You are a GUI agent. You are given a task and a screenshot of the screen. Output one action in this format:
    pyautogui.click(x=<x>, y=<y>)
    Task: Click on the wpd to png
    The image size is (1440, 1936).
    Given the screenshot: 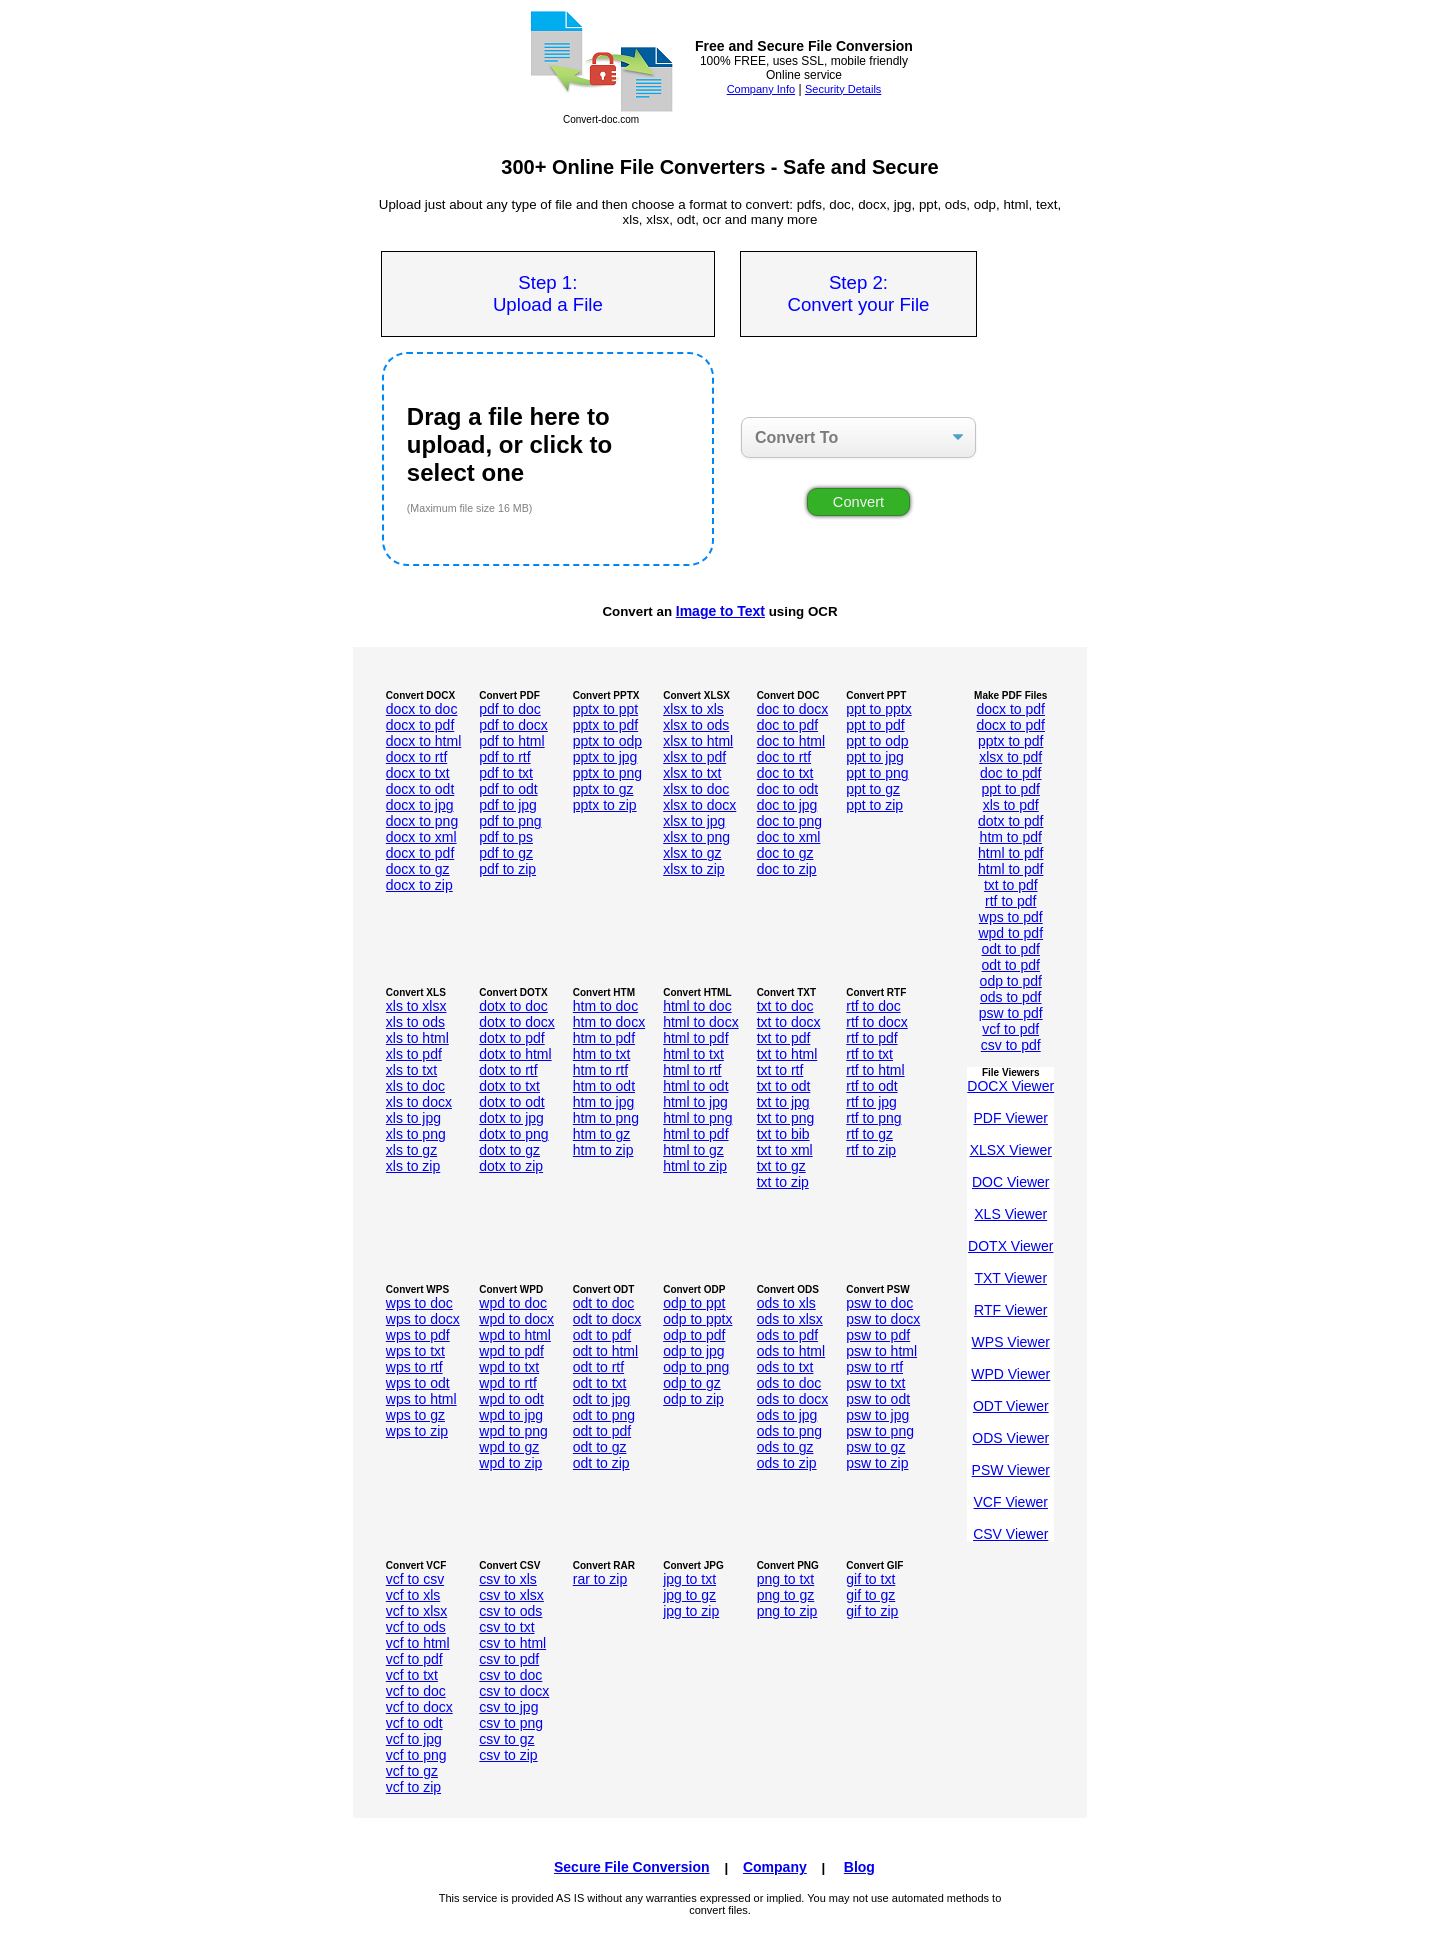 What is the action you would take?
    pyautogui.click(x=513, y=1431)
    